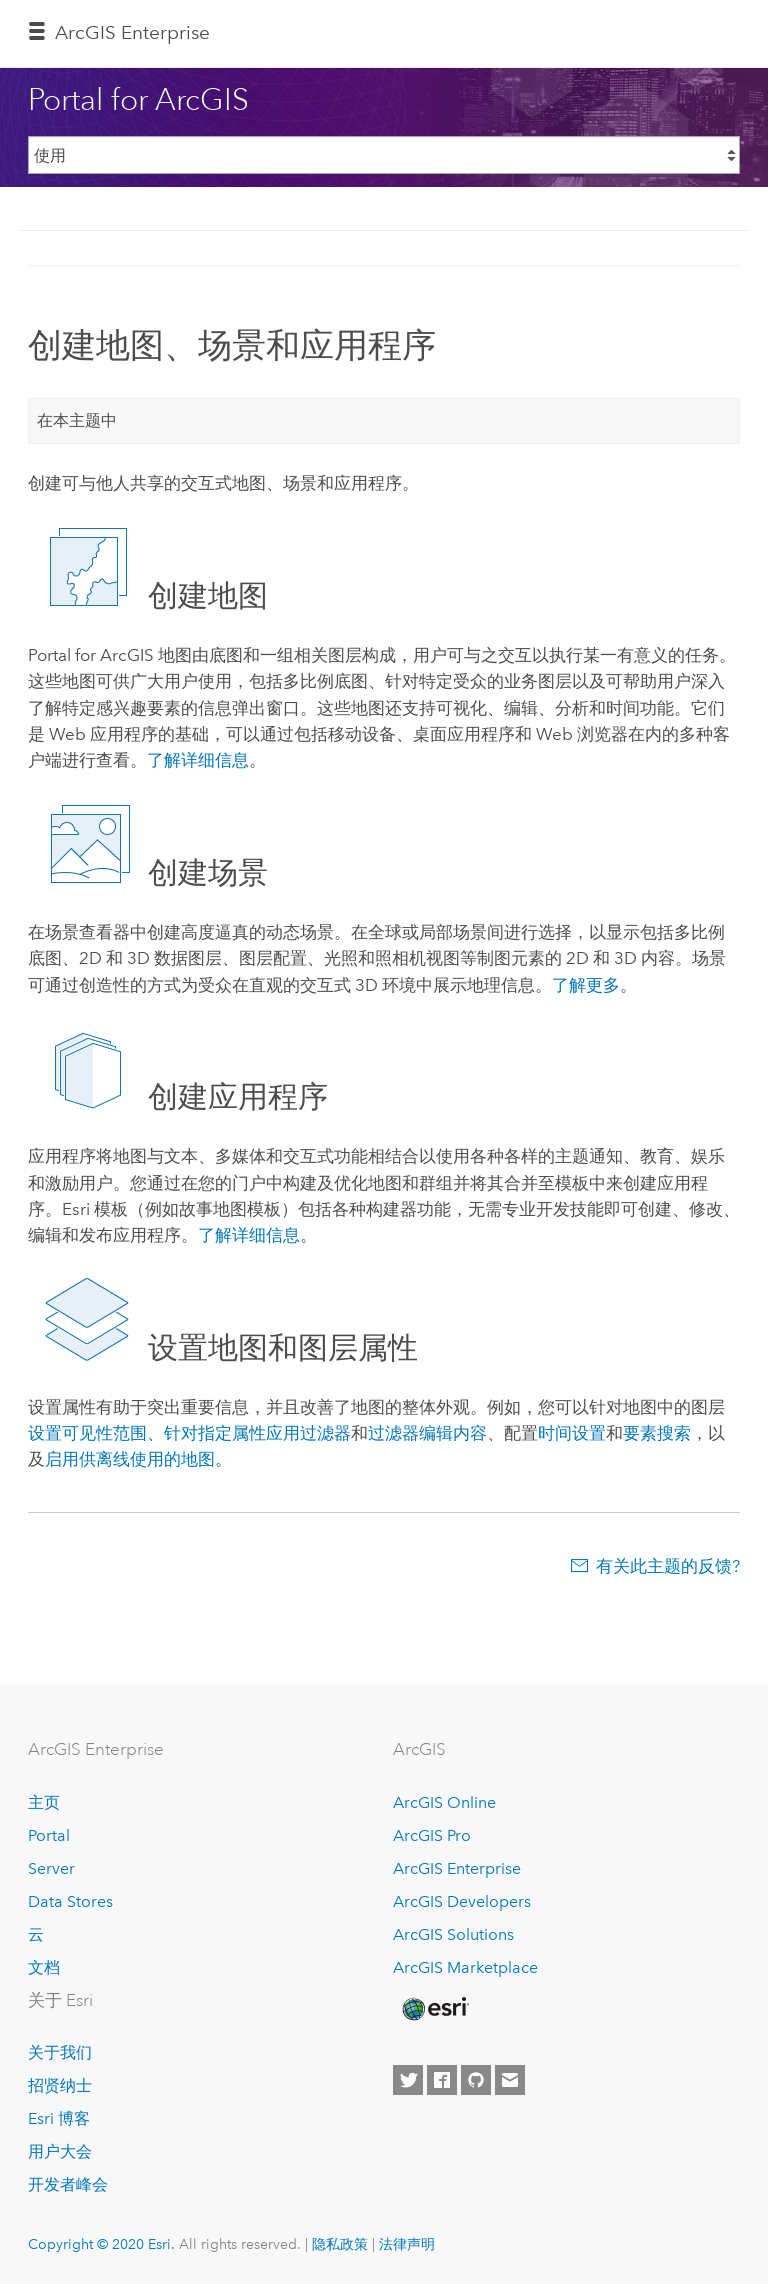 This screenshot has height=2284, width=768. I want to click on GIS Enterprise, so click(132, 32).